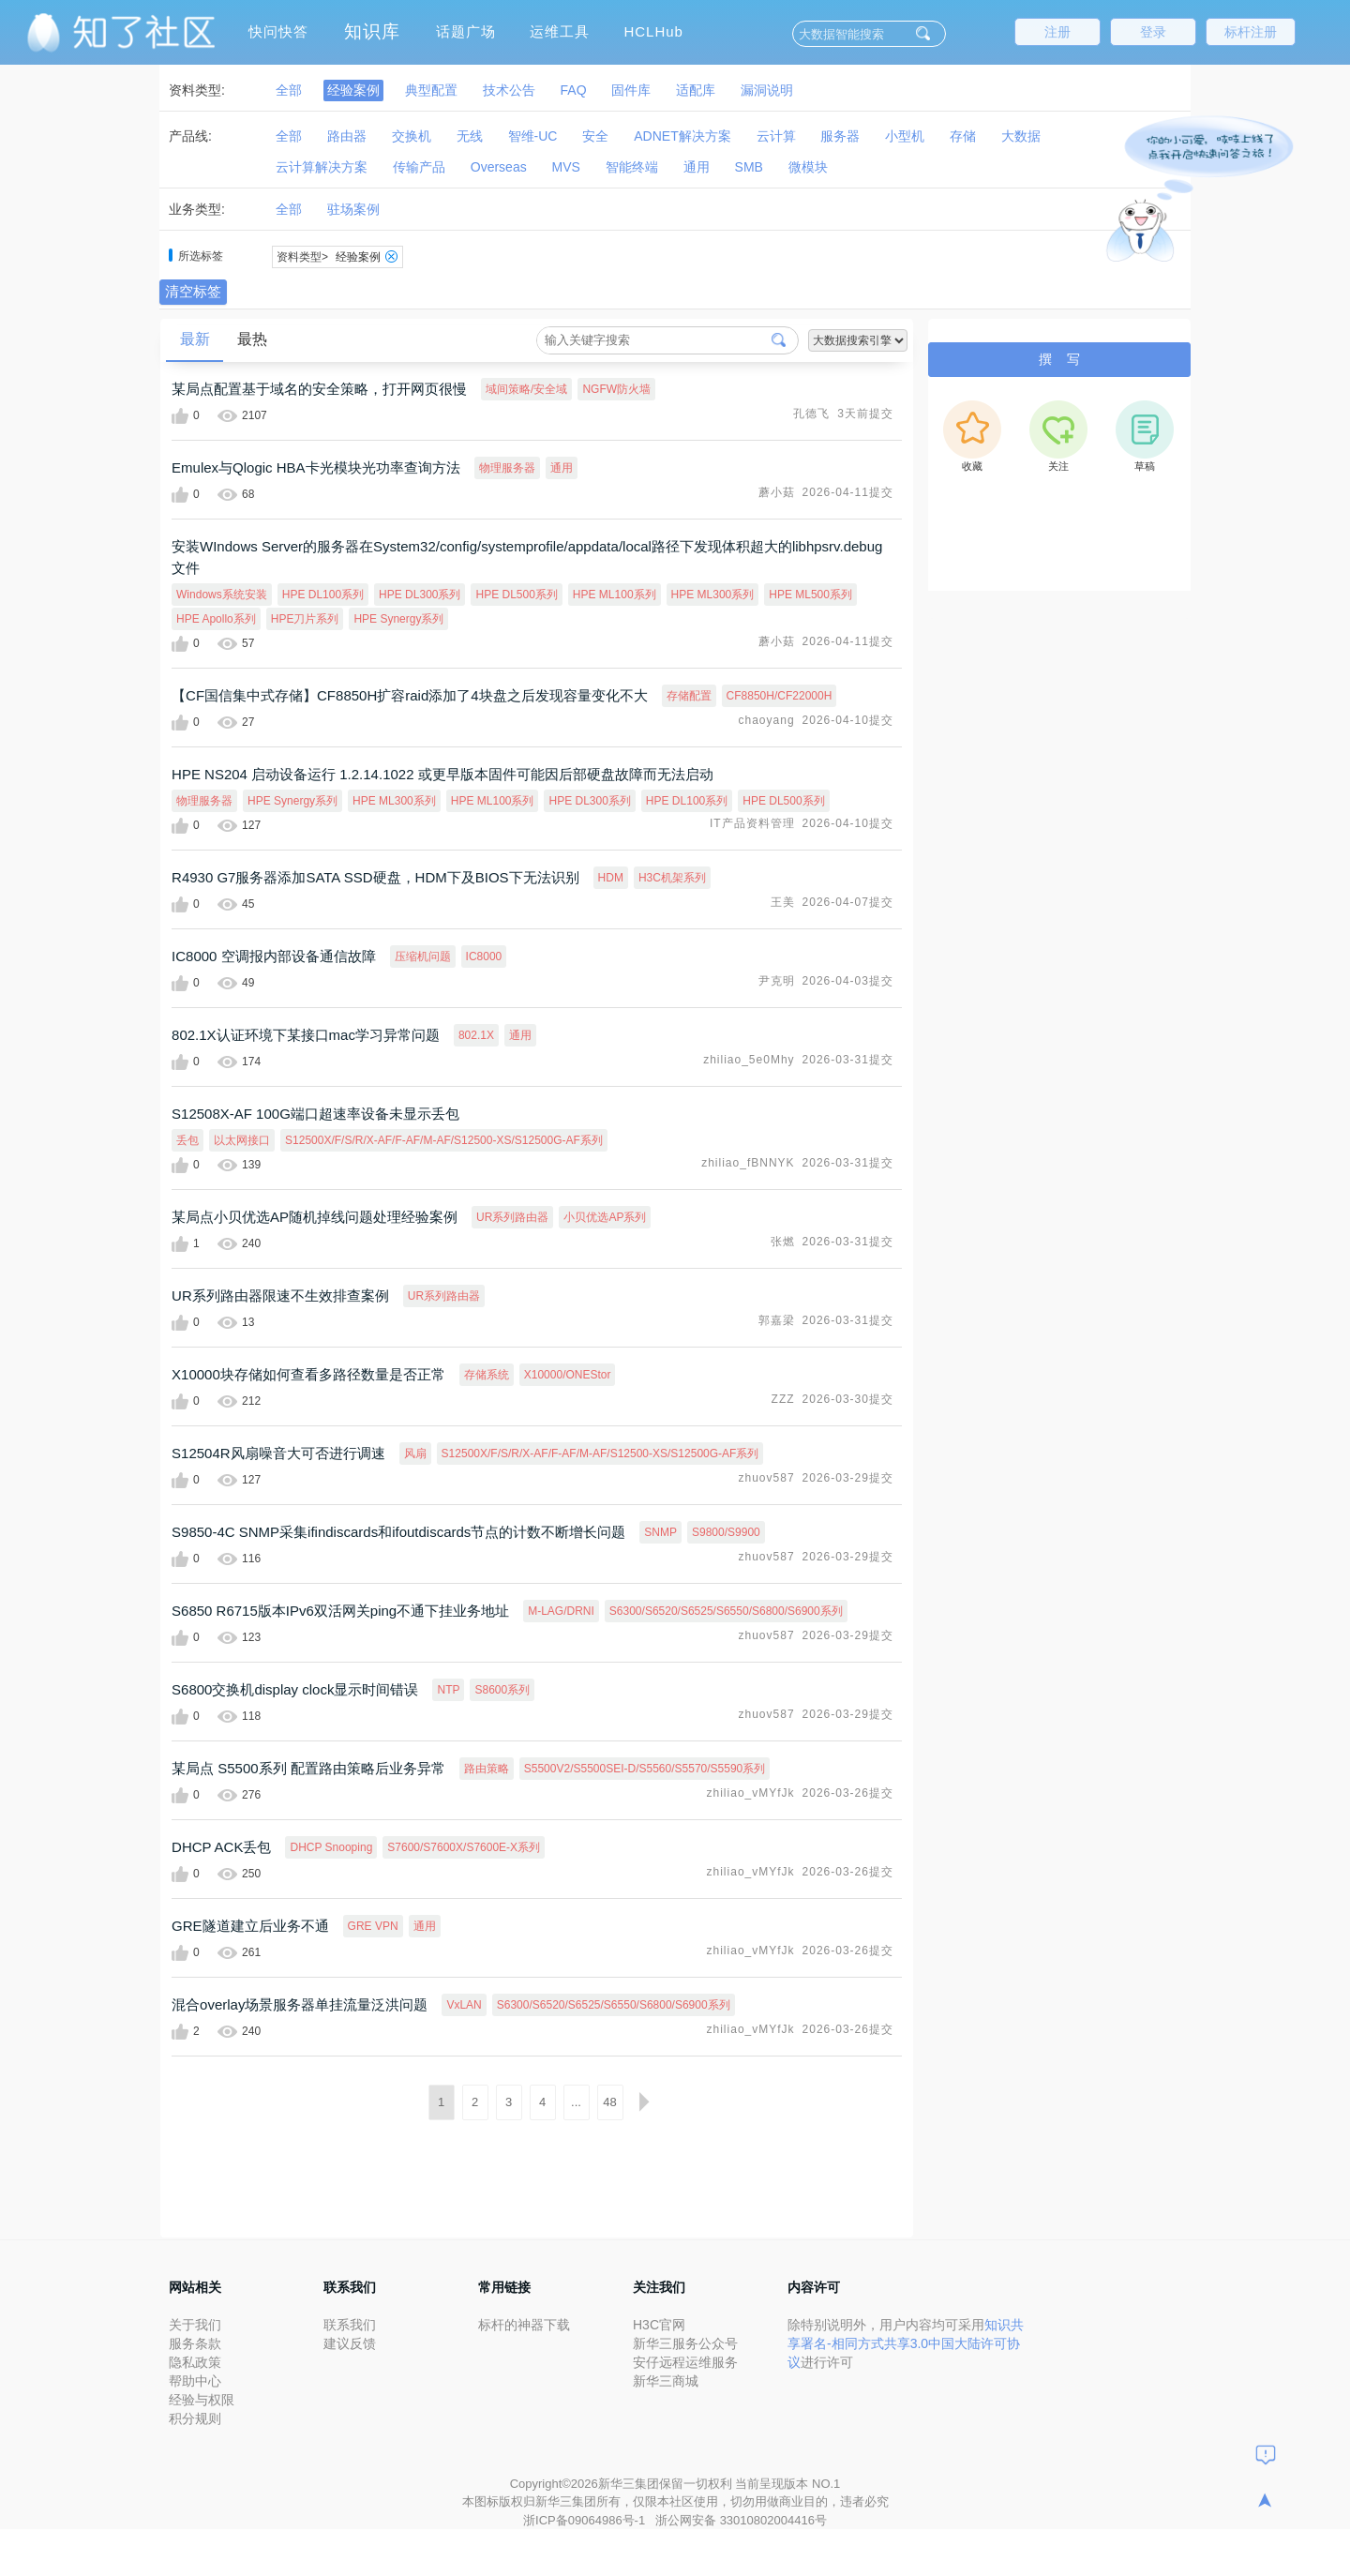  Describe the element at coordinates (685, 2362) in the screenshot. I see `安仔远程运维服务` at that location.